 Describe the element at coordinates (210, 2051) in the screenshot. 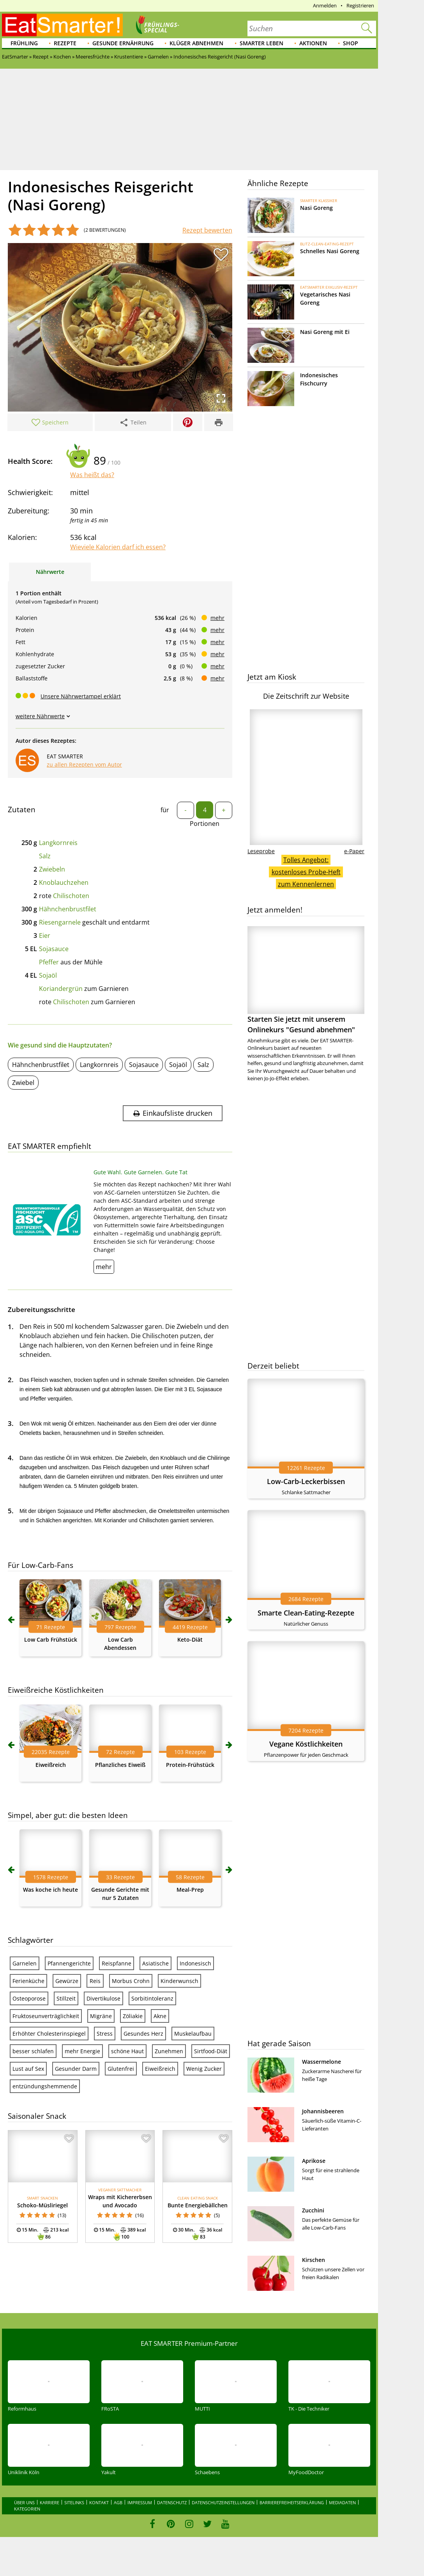

I see `Sirtfood-Diät` at that location.